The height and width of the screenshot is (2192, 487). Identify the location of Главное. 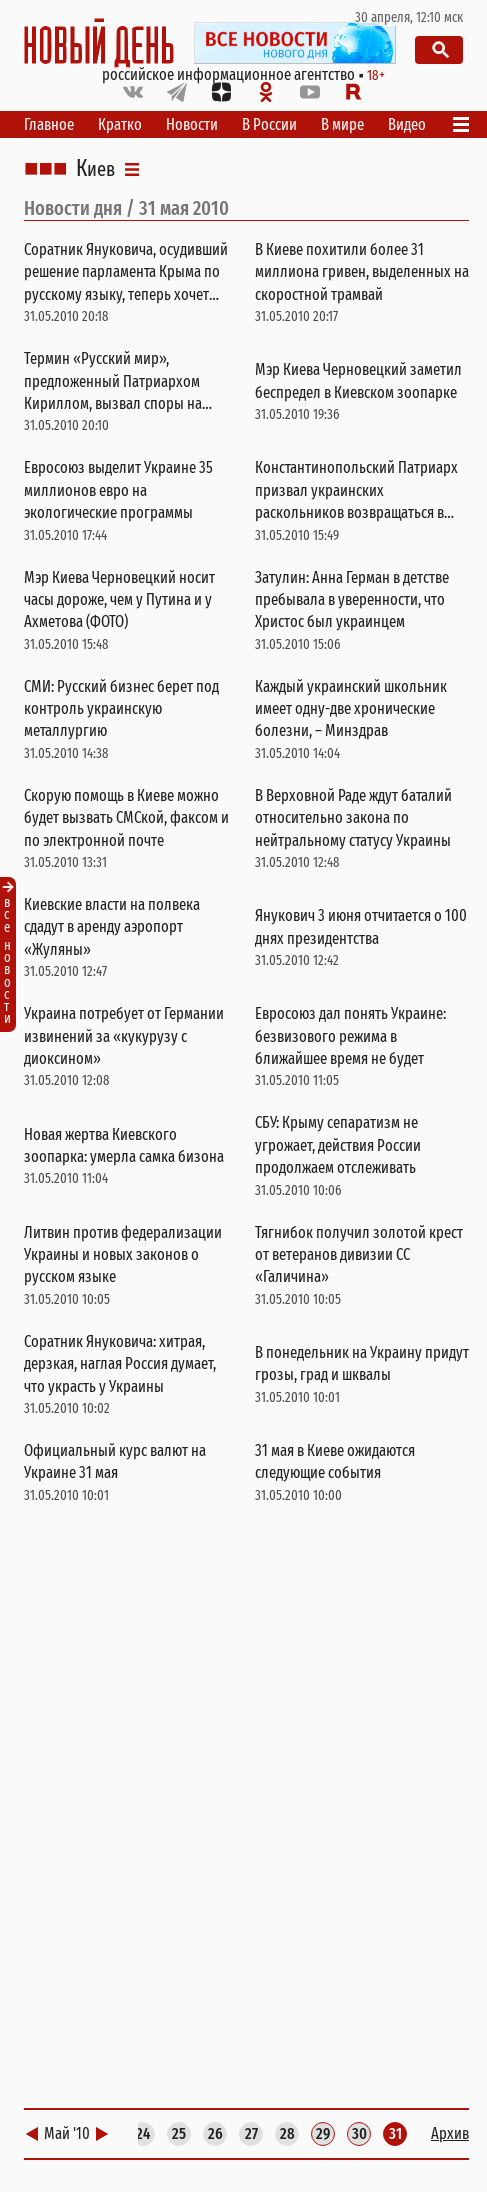
(49, 124).